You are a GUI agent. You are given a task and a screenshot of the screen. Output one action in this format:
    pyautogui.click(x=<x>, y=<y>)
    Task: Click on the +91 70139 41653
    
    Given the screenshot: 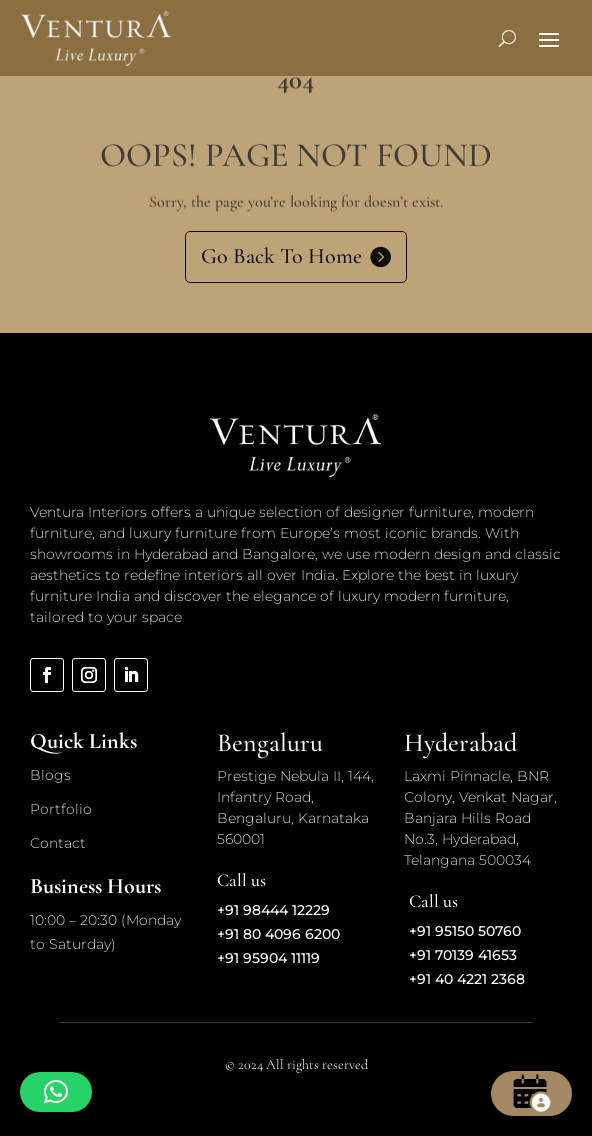 What is the action you would take?
    pyautogui.click(x=463, y=955)
    